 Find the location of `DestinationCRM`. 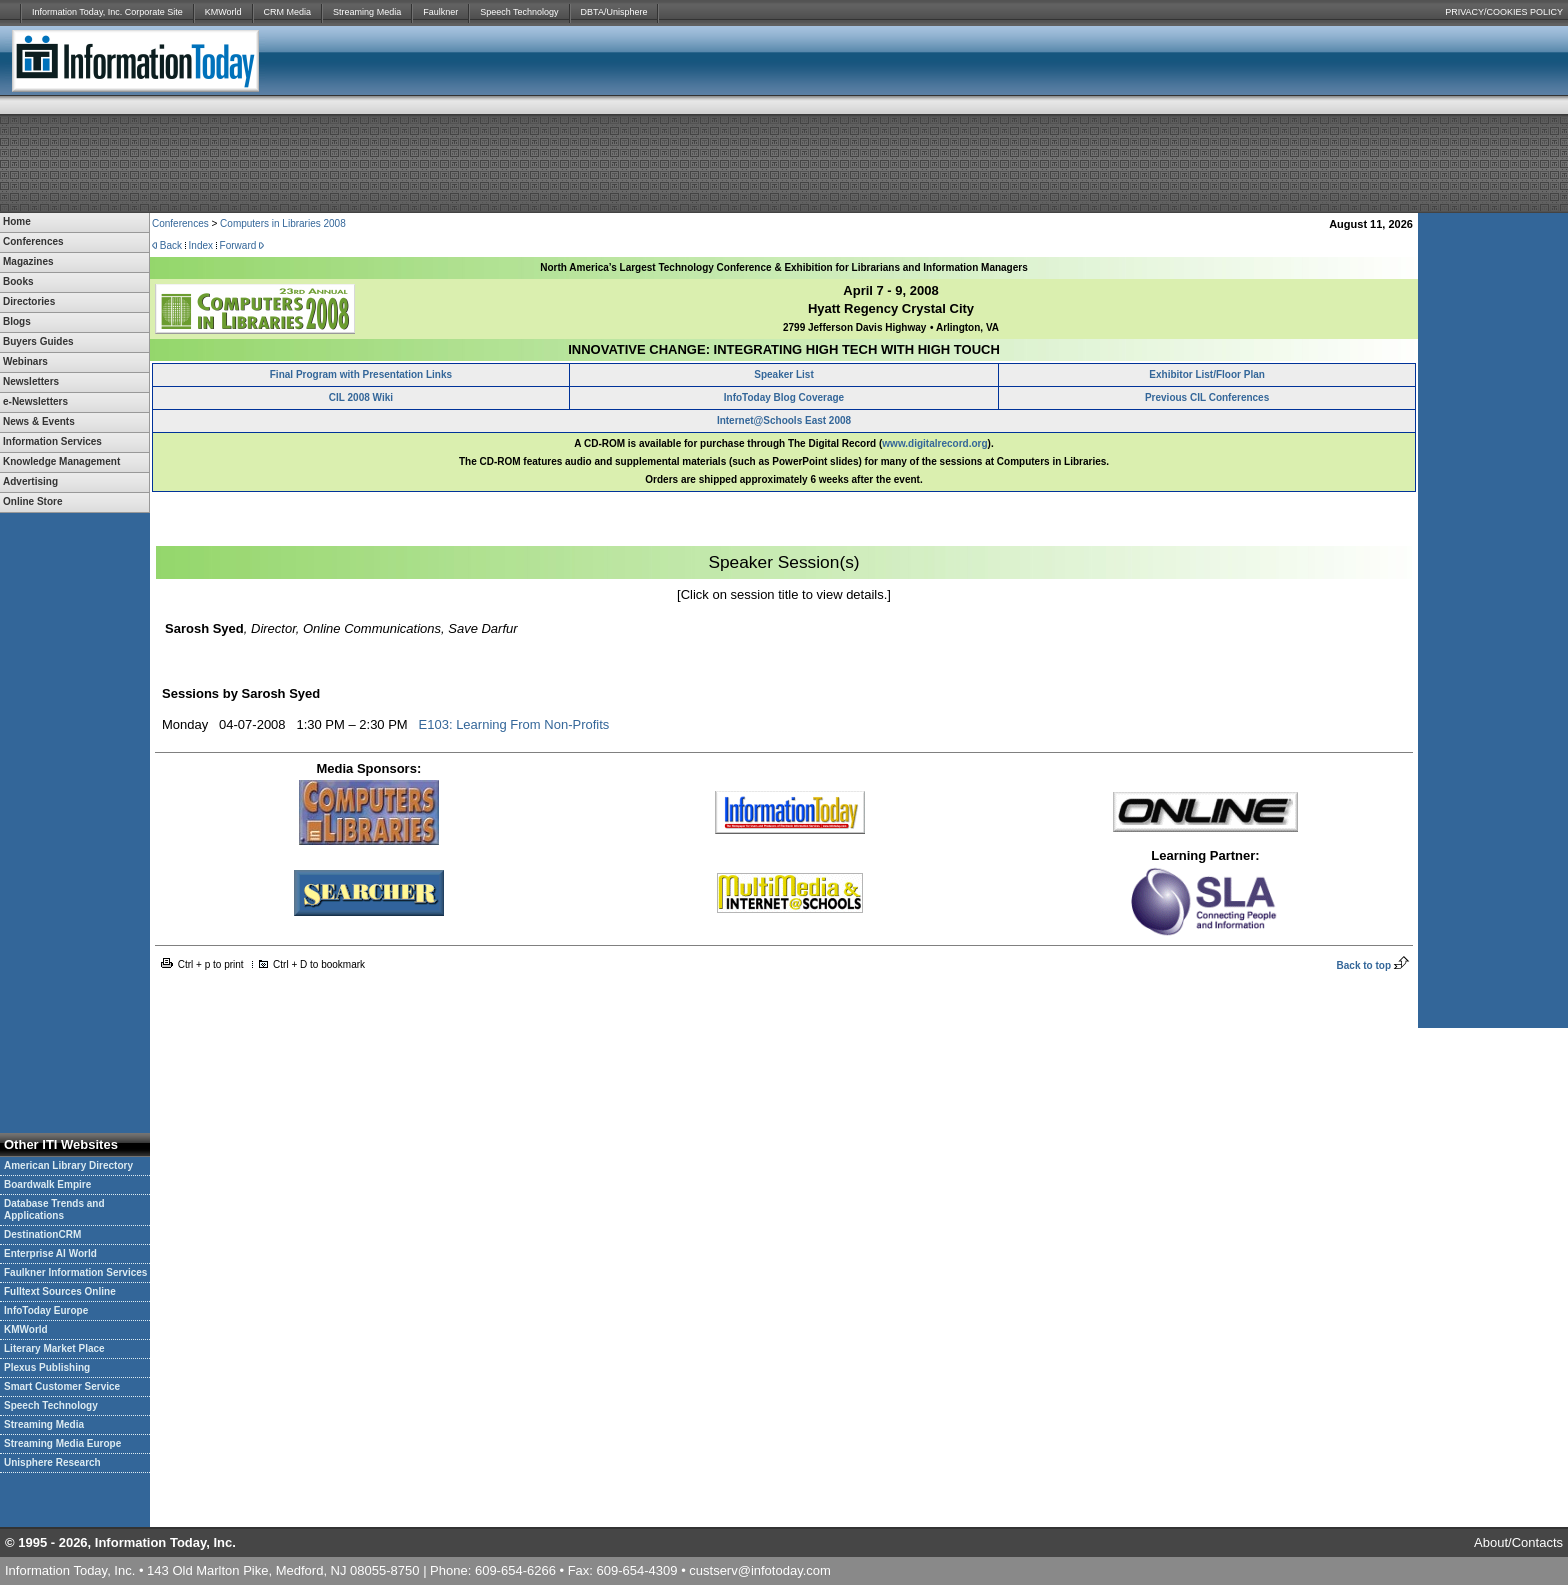

DestinationCRM is located at coordinates (42, 1234).